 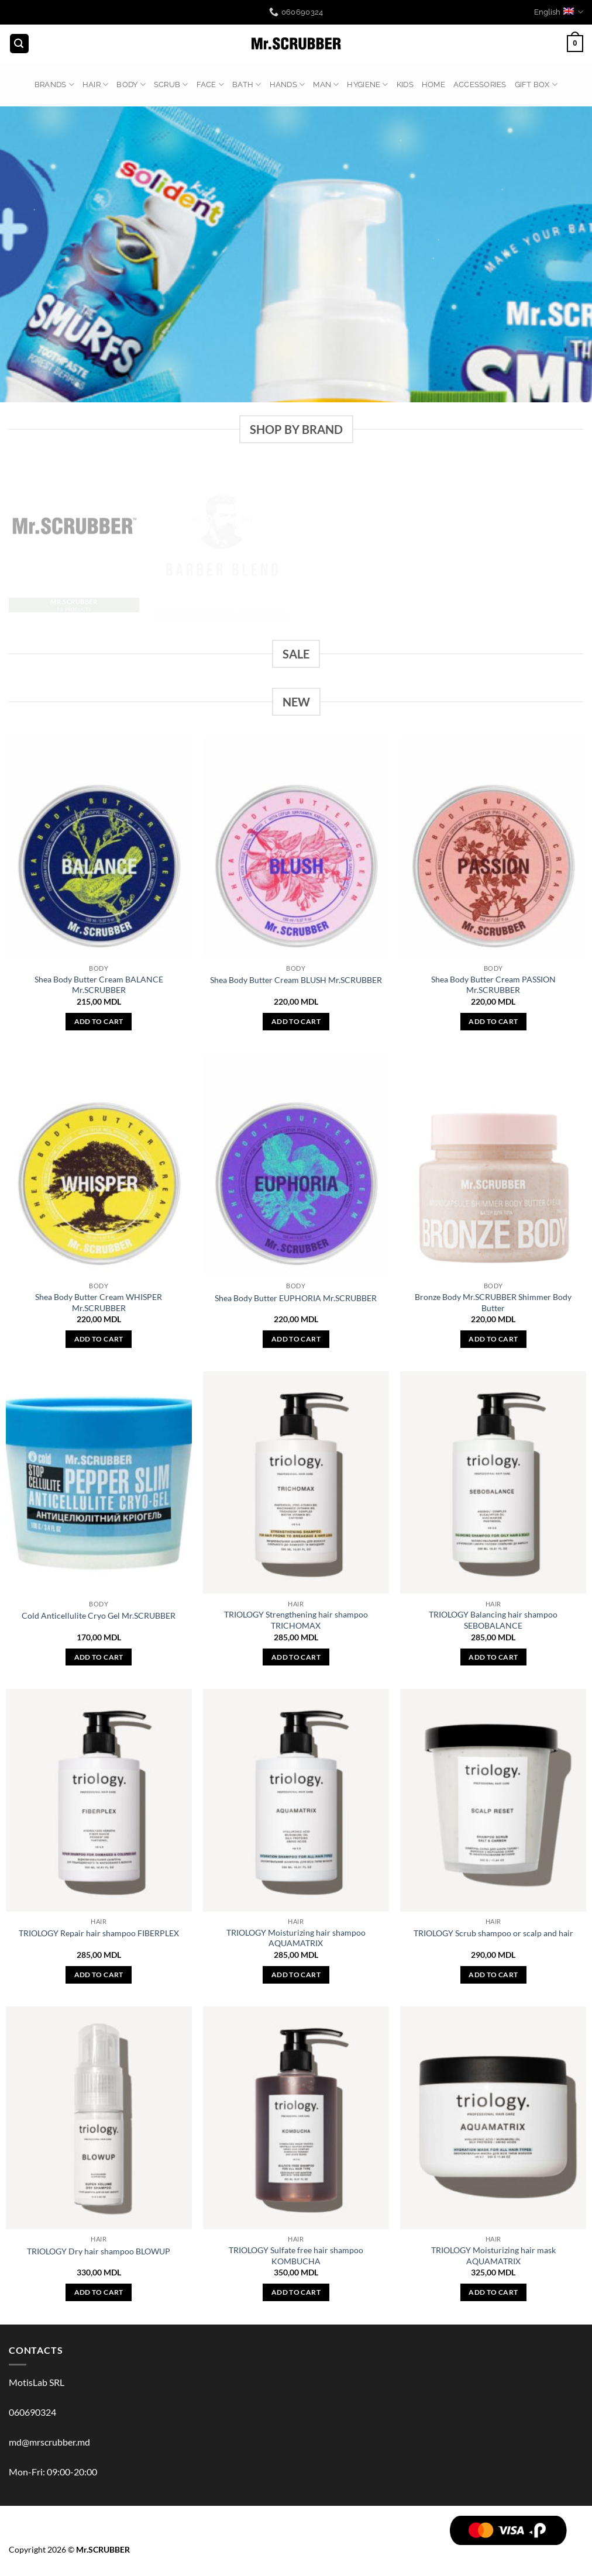 I want to click on TRIOLOGY Moisturizing hair mask AQUAMATRIX, so click(x=493, y=2255).